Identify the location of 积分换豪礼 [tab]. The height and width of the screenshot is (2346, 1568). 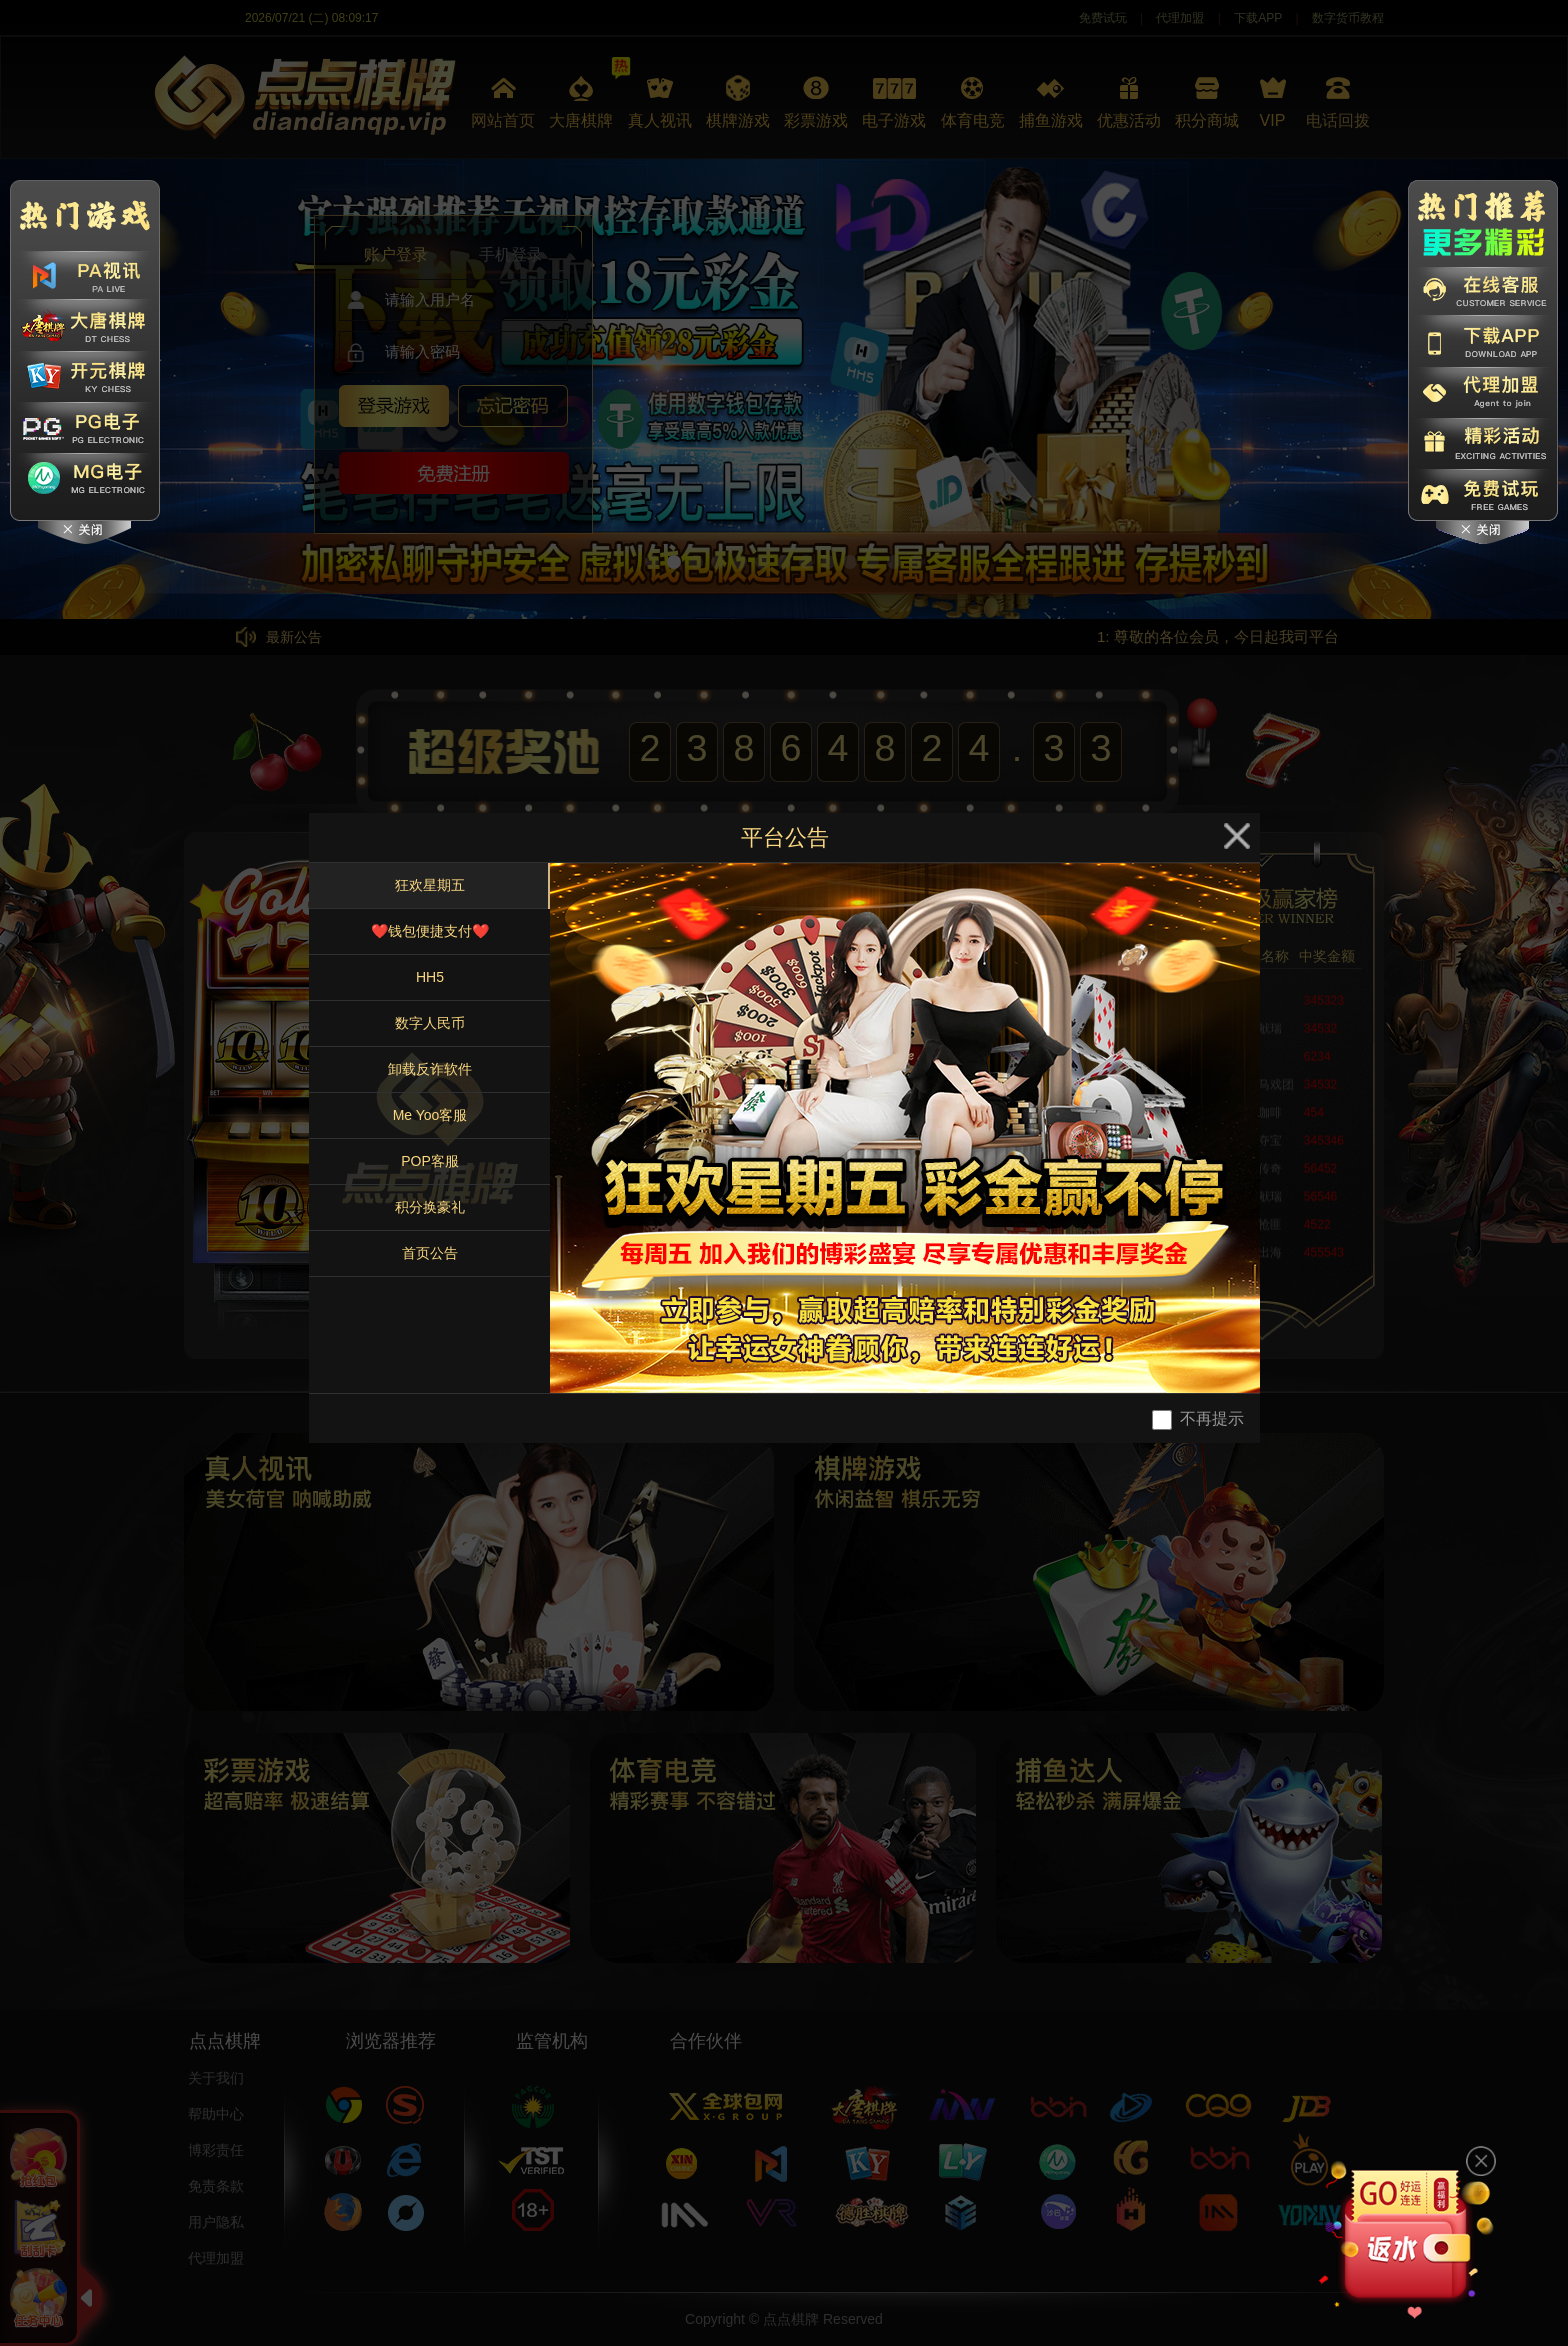
(430, 1207).